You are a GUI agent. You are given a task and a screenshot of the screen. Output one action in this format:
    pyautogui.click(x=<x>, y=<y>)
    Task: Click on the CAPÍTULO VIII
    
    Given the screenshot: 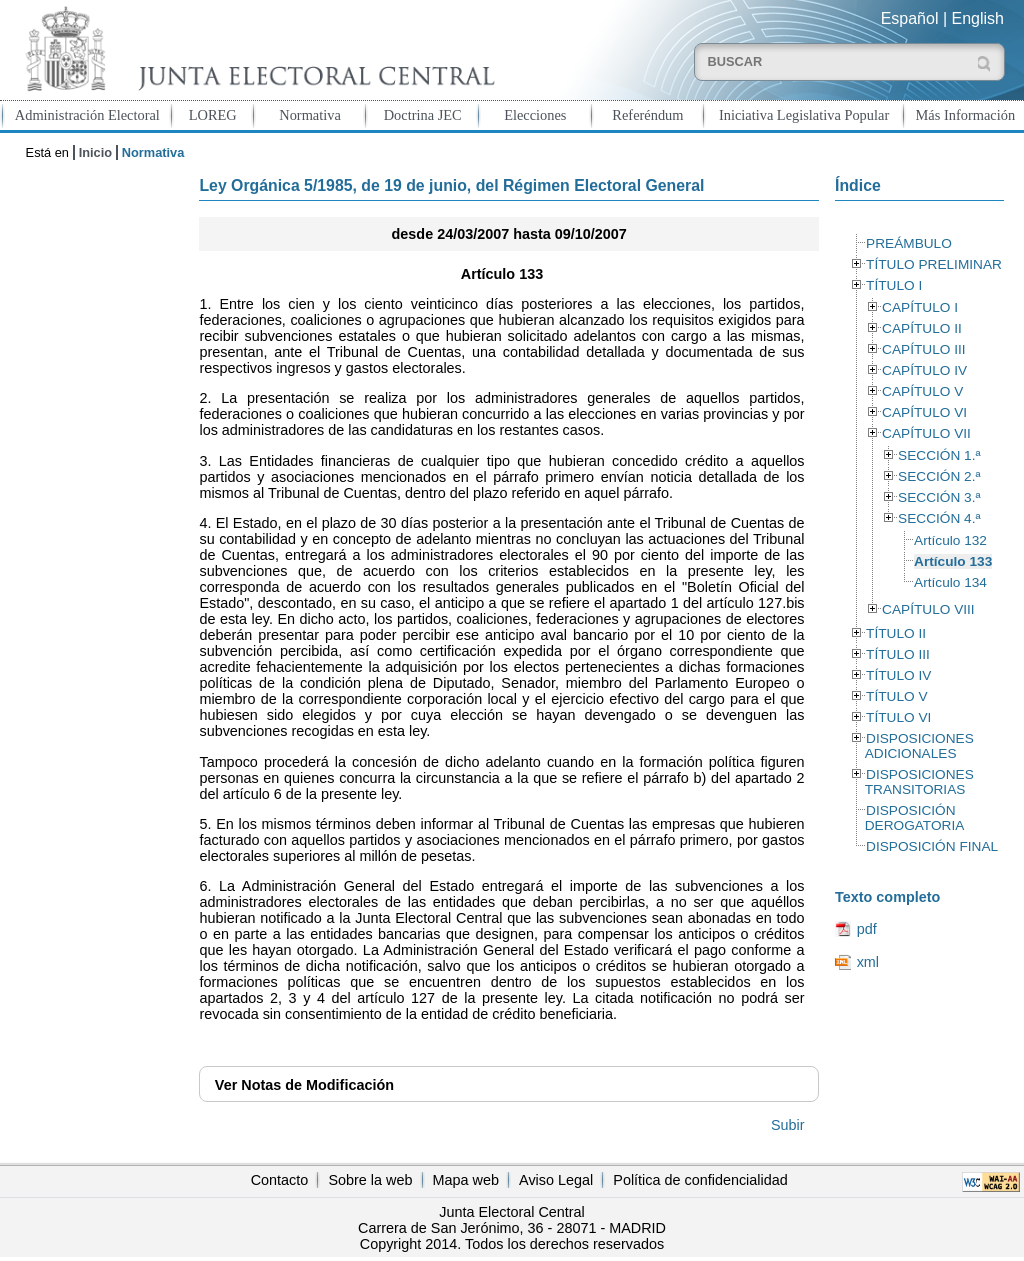 What is the action you would take?
    pyautogui.click(x=928, y=609)
    